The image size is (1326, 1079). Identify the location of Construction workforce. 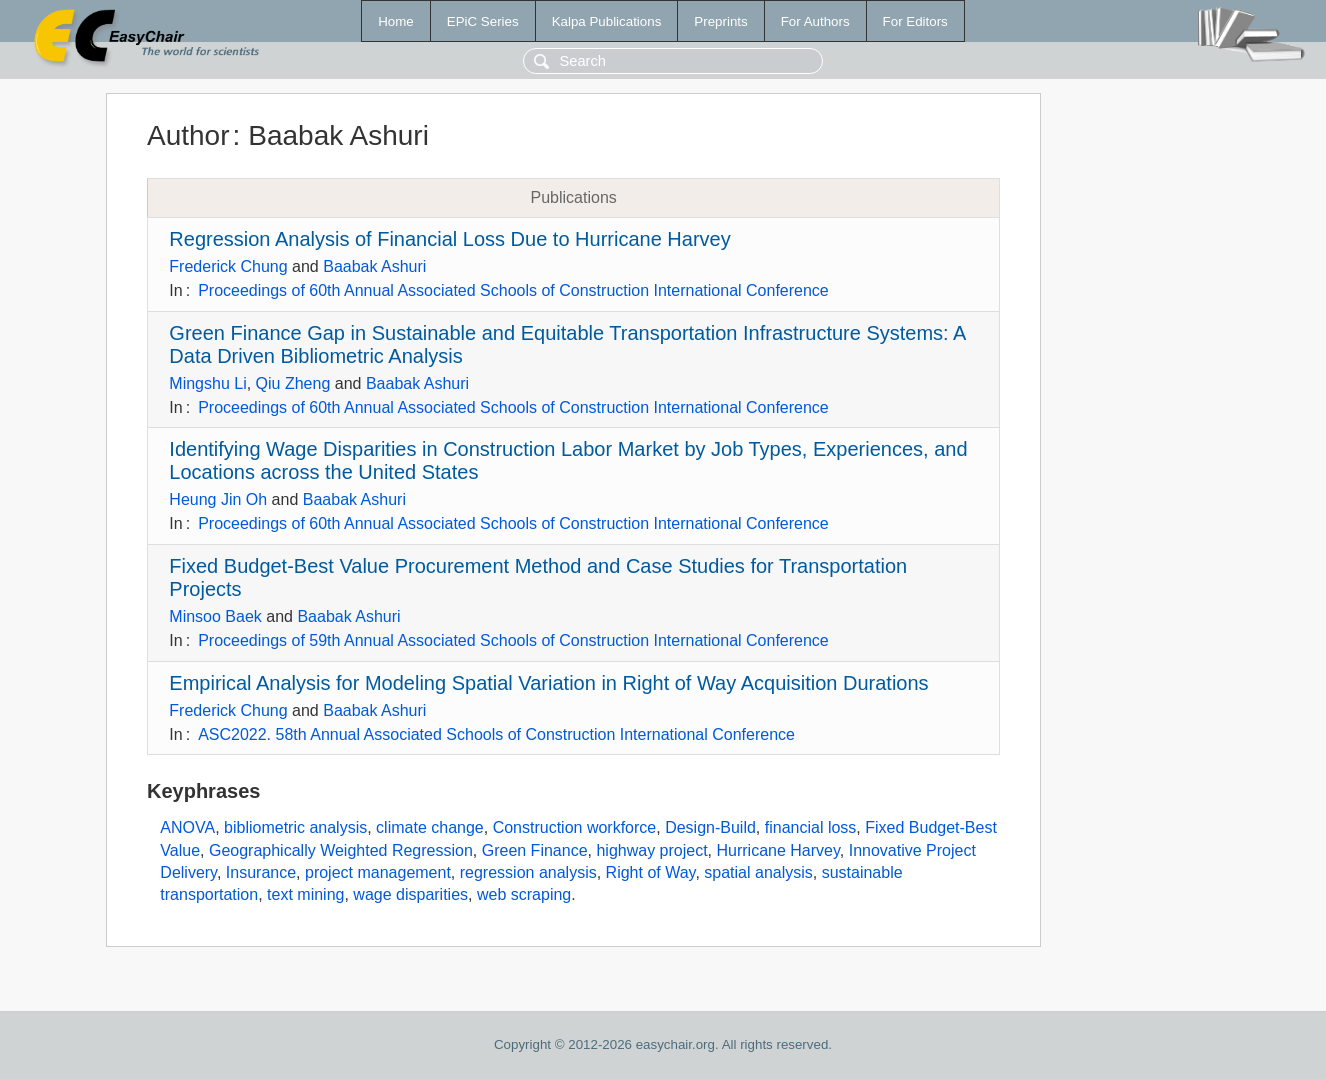
(575, 827).